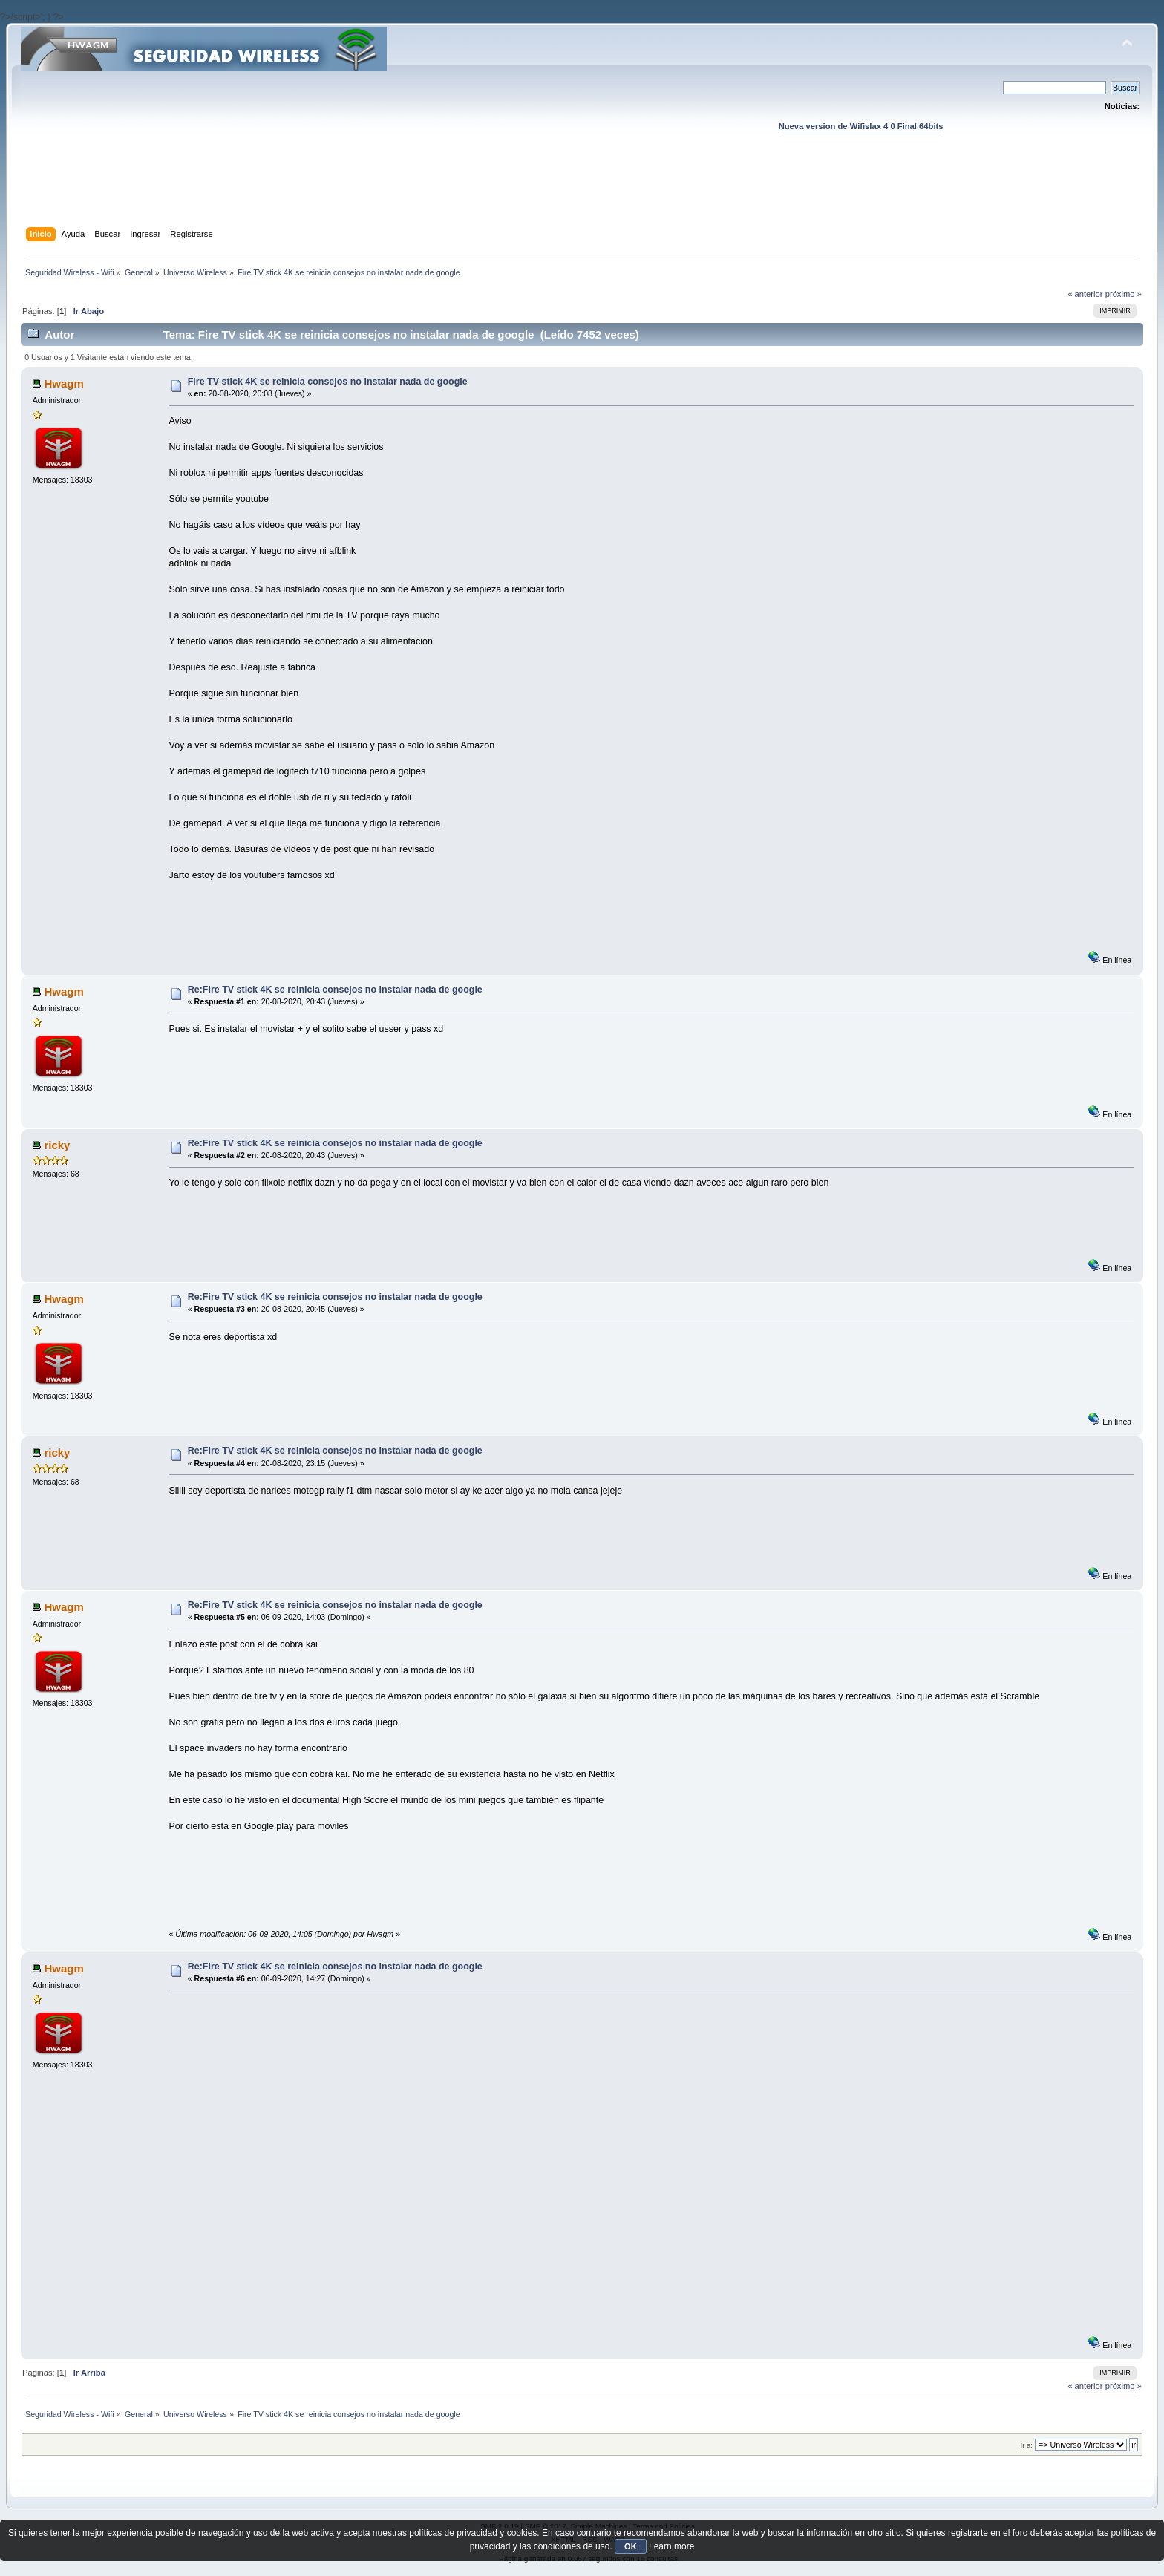  Describe the element at coordinates (63, 383) in the screenshot. I see `Hwagm` at that location.